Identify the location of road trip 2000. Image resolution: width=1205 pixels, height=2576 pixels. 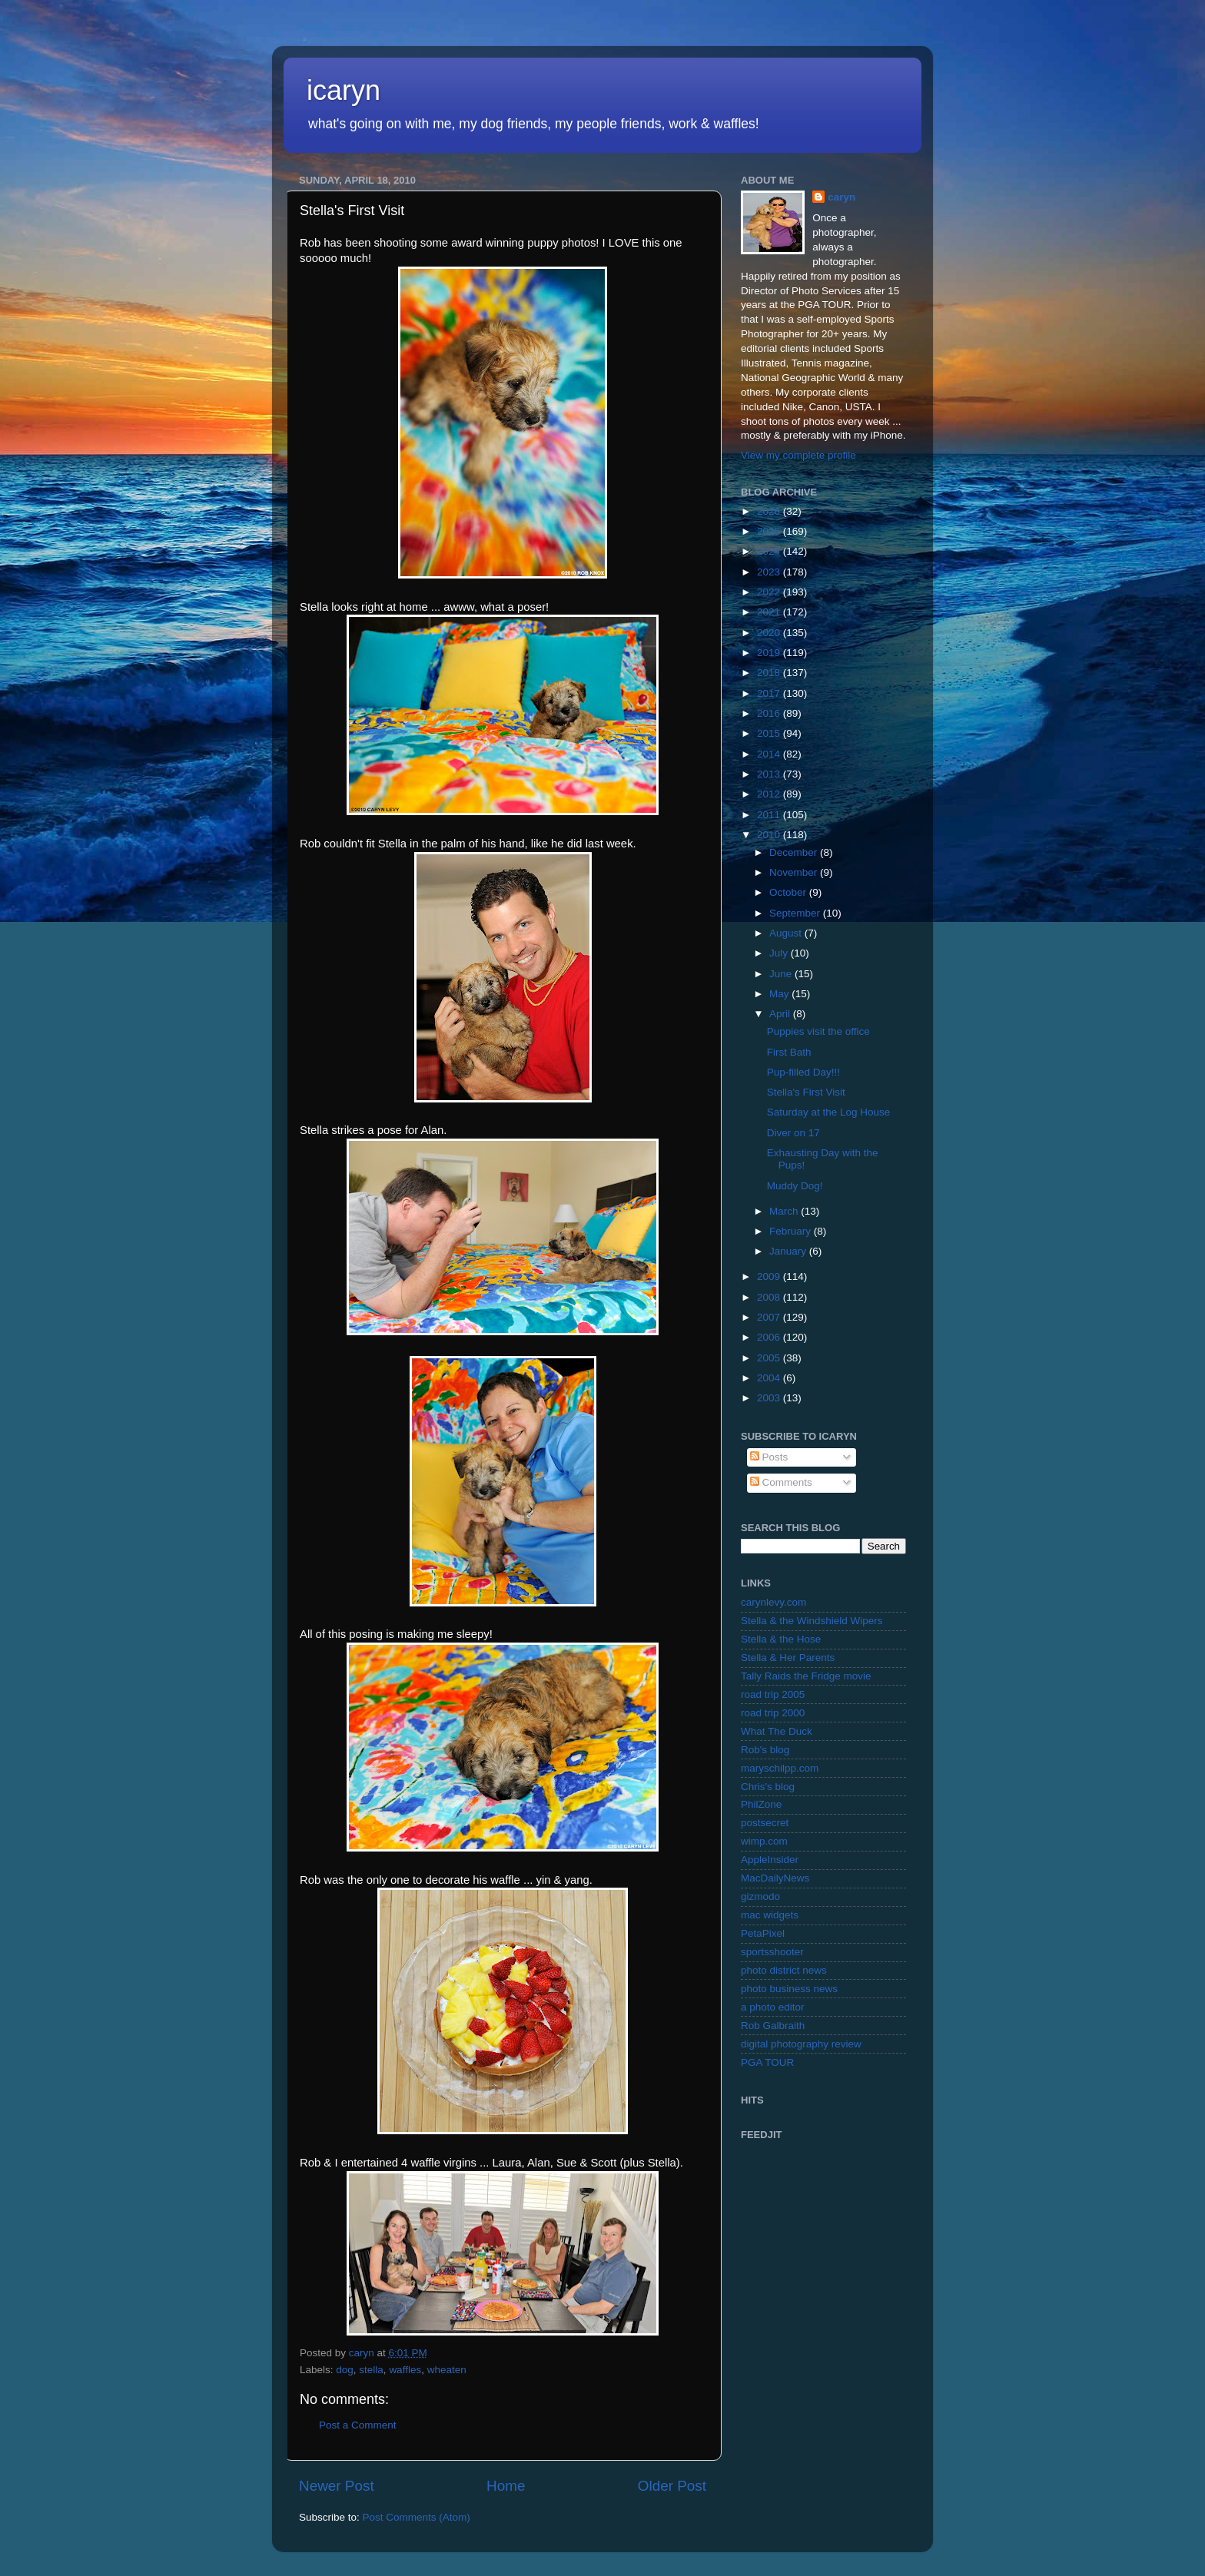
(773, 1713).